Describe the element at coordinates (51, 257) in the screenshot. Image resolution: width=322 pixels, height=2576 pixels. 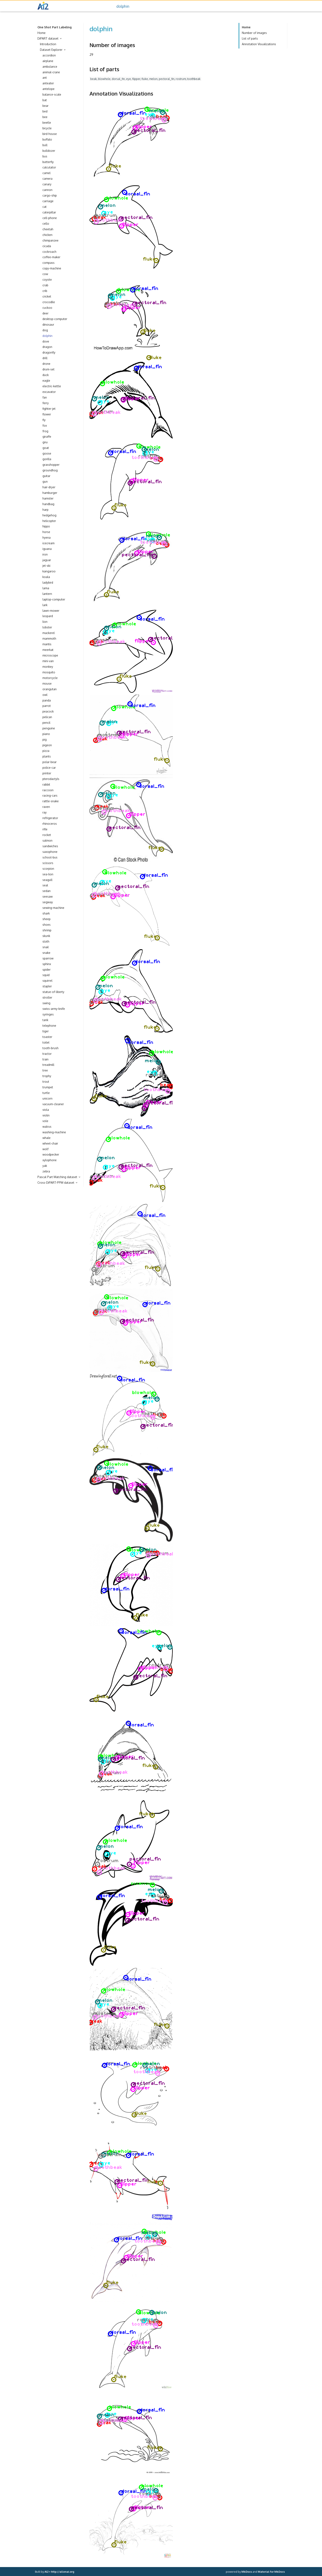
I see `coffee-maker` at that location.